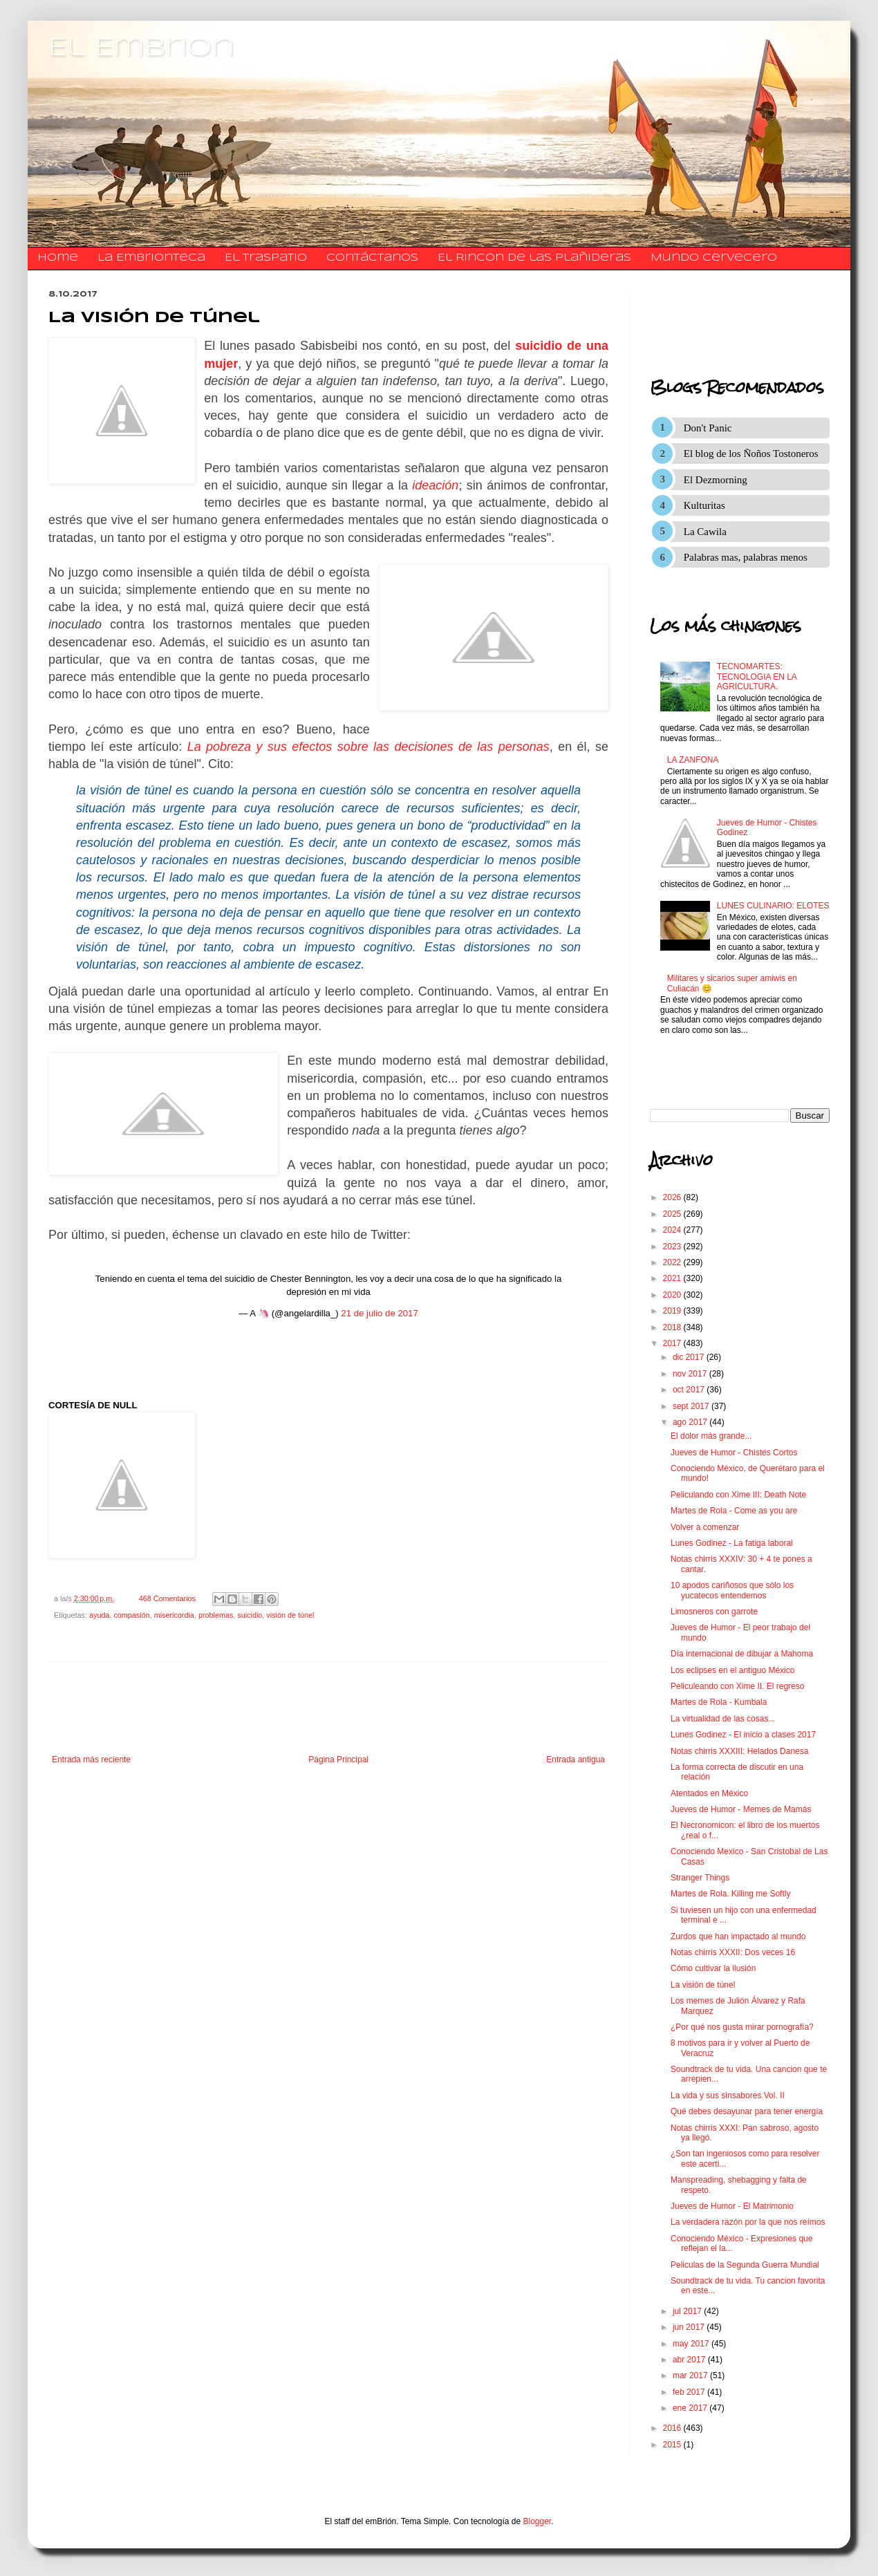 The image size is (878, 2576). Describe the element at coordinates (728, 2095) in the screenshot. I see `La vida y sus sinsabores Vol. II` at that location.